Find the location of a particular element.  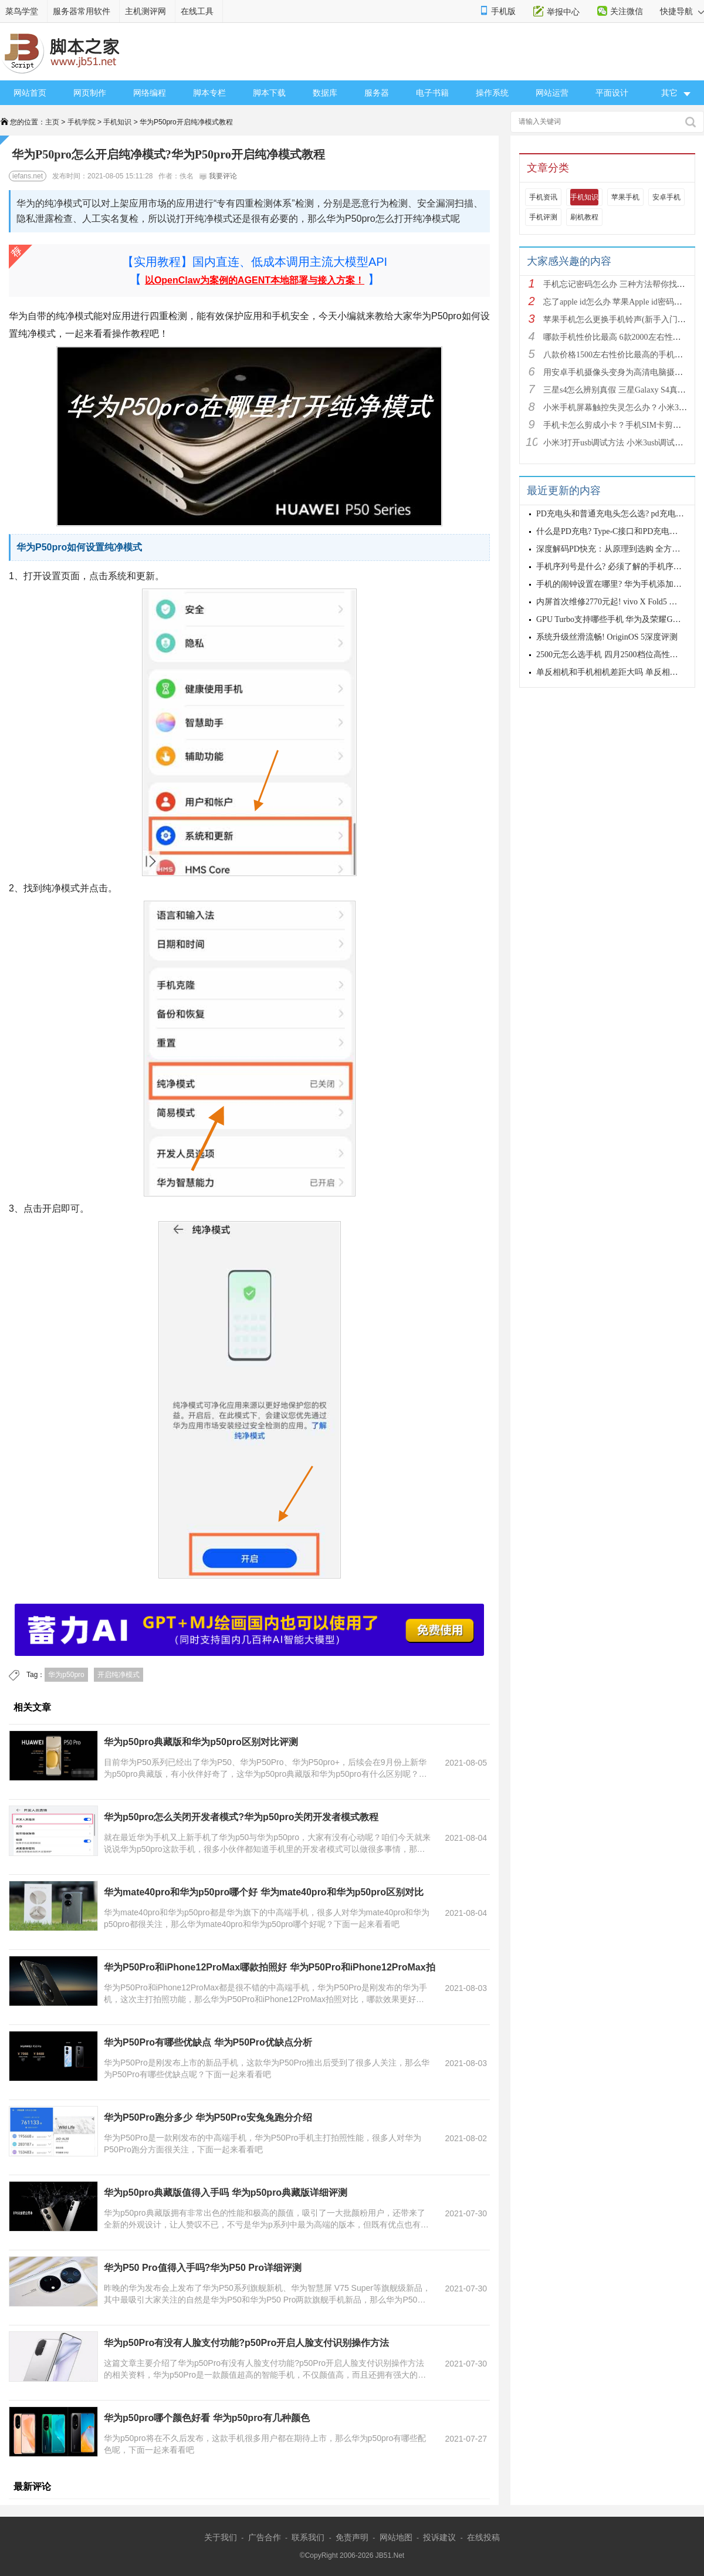

华为p50pro典藏版值得入手吗 华为p50pro典藏版详细评测 is located at coordinates (225, 2193).